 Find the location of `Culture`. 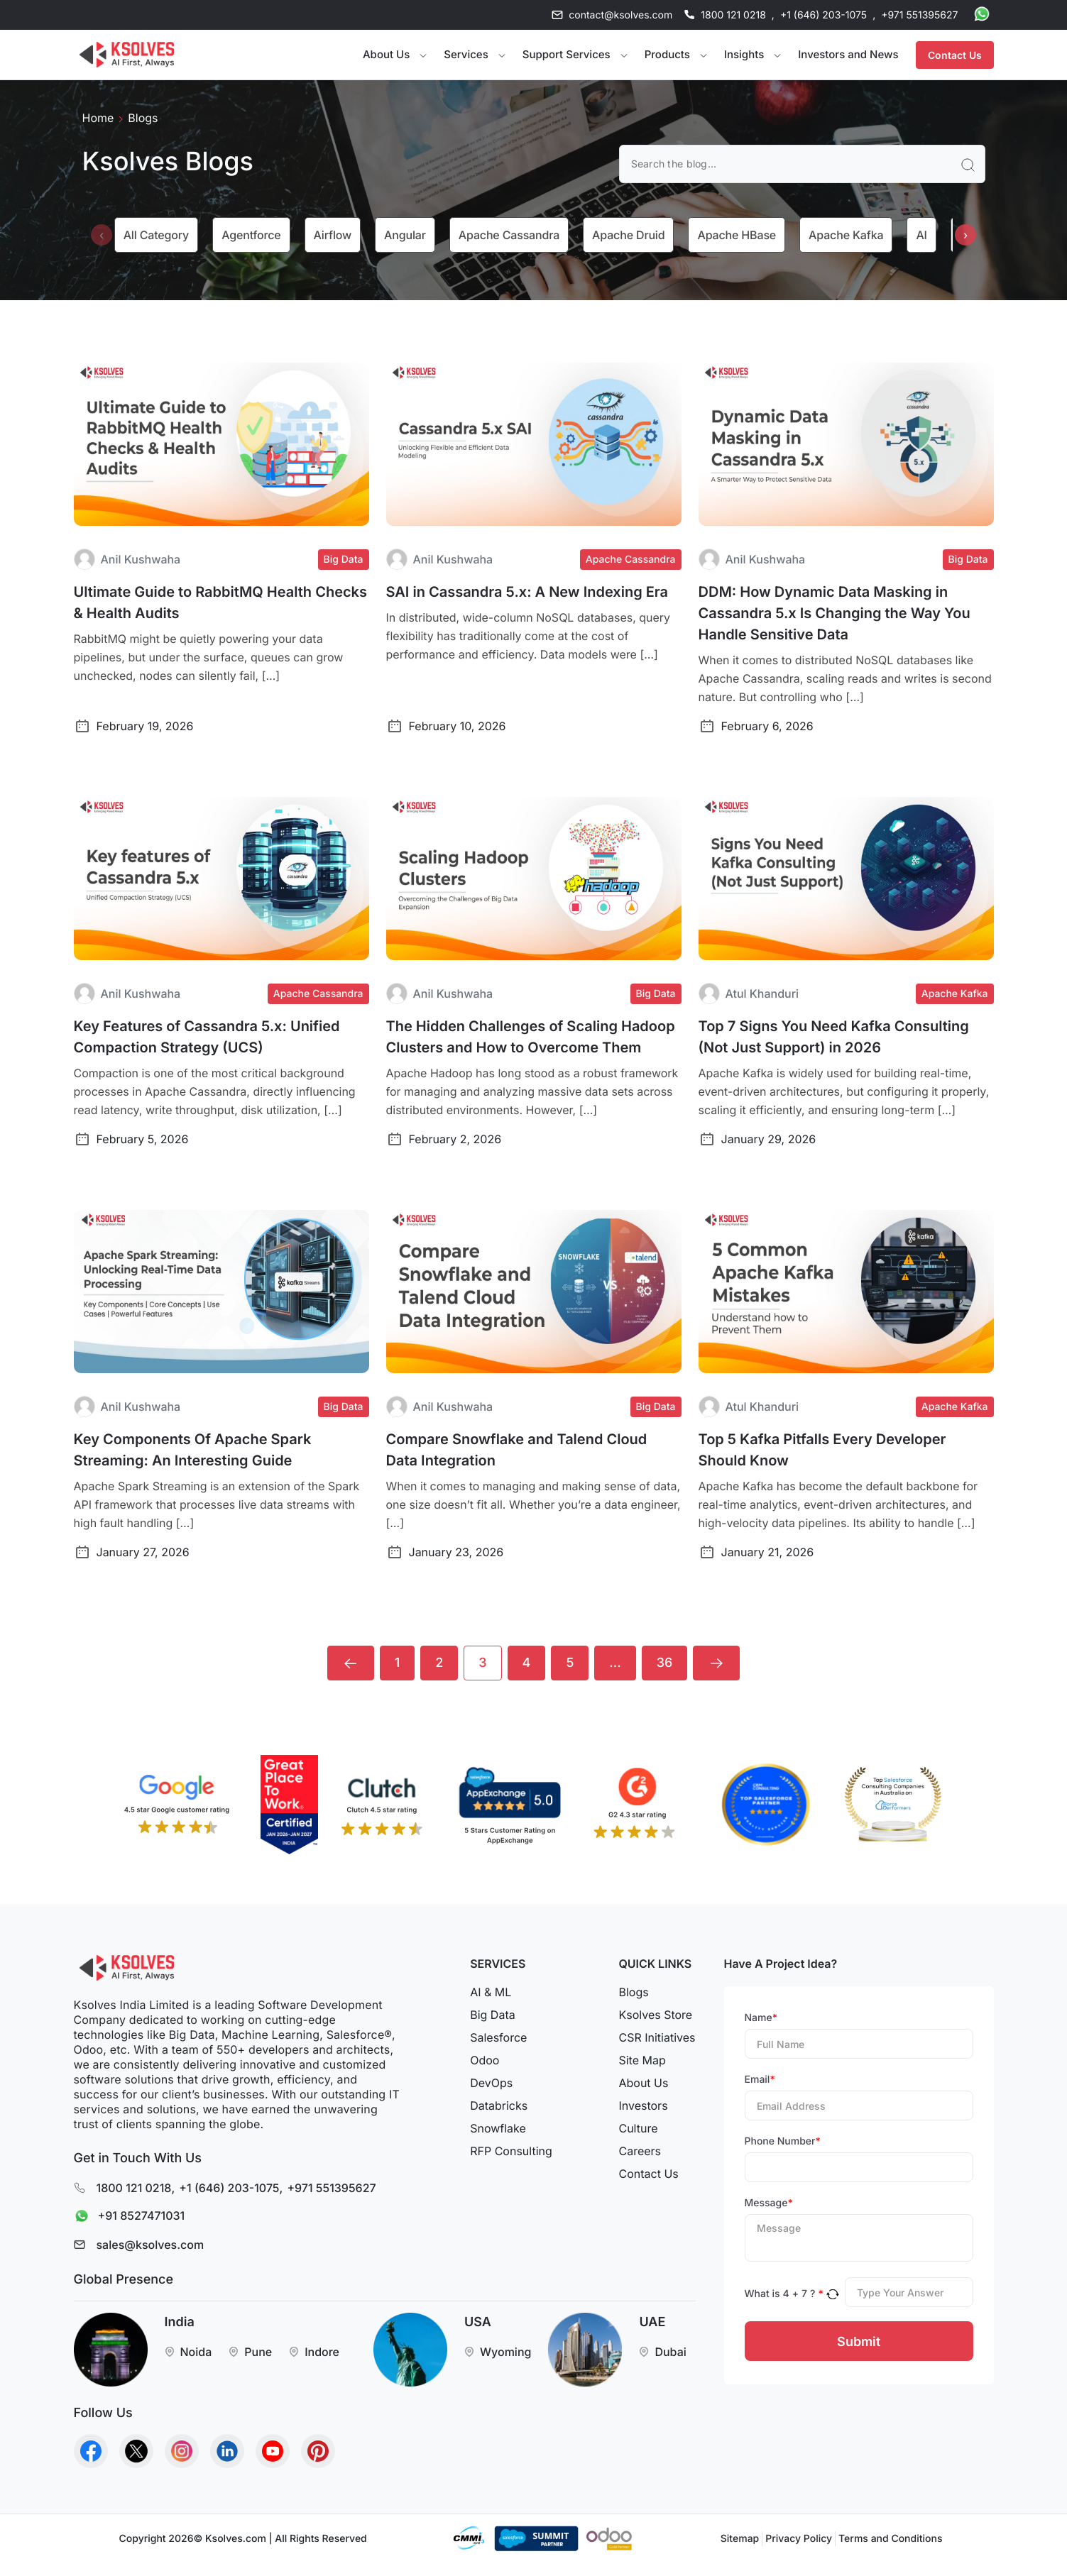

Culture is located at coordinates (637, 2128).